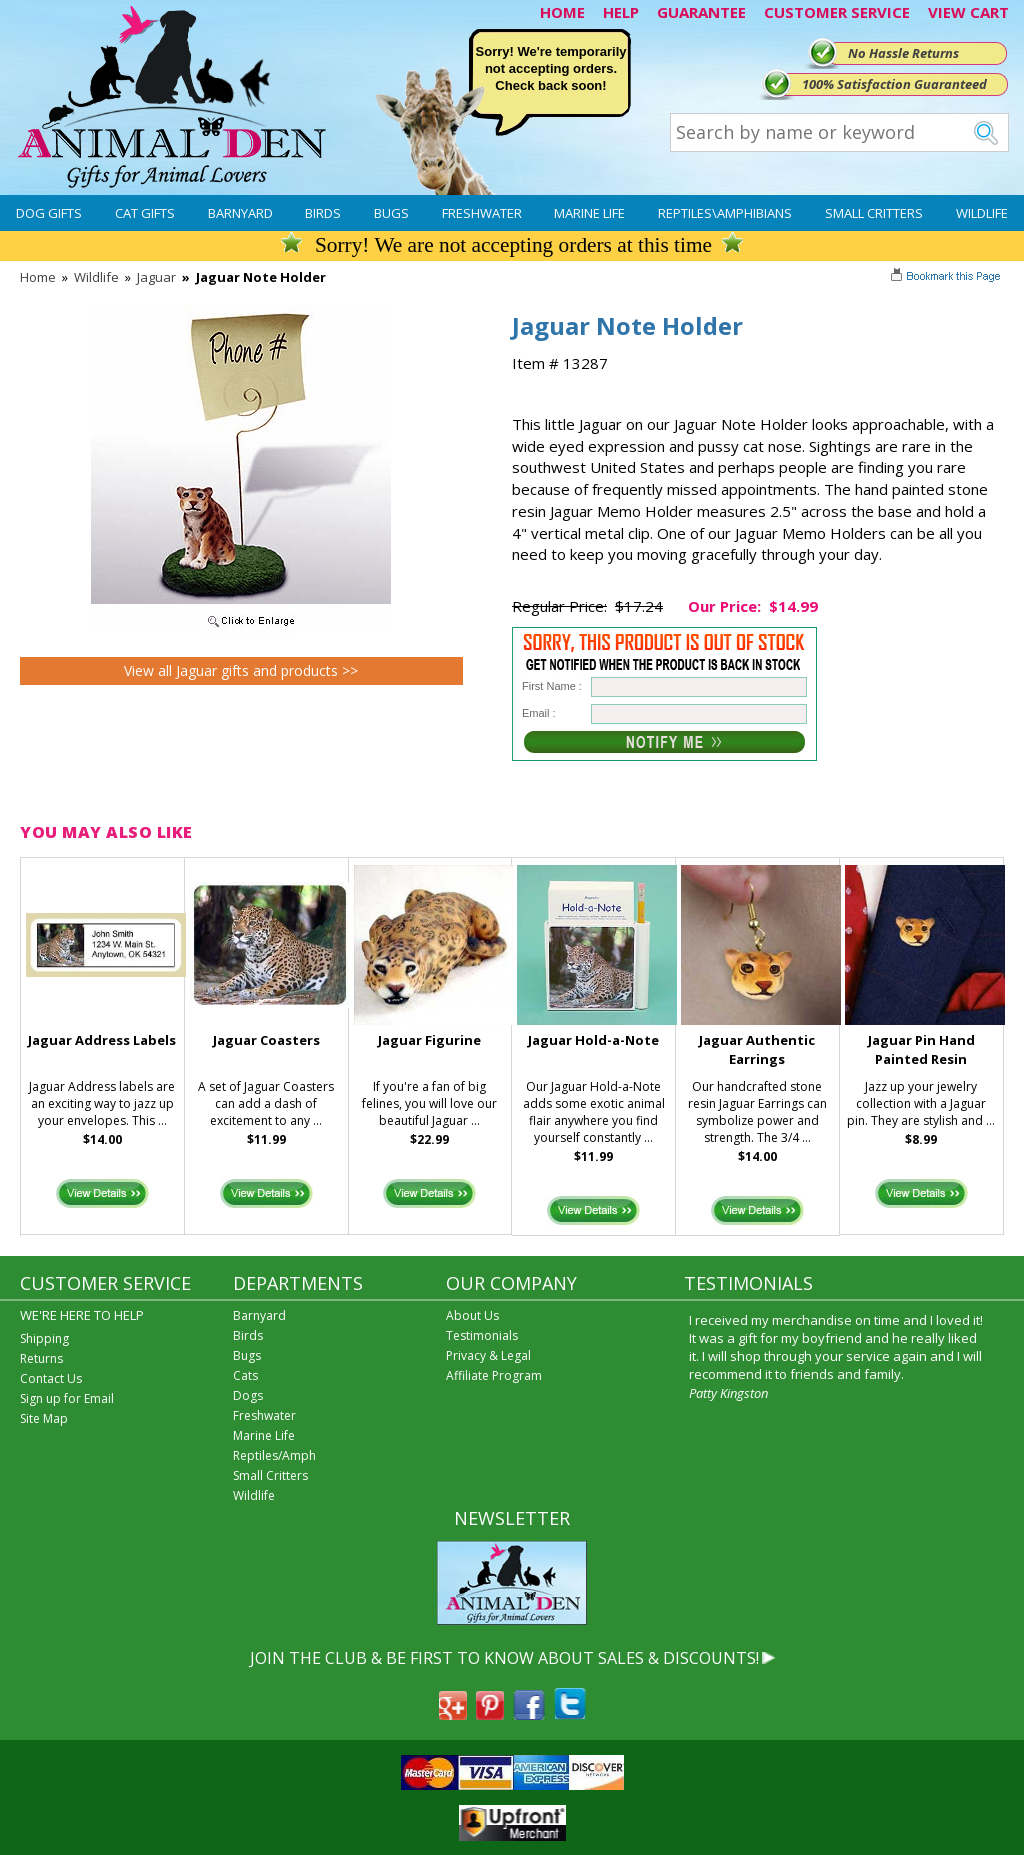  I want to click on Contact Us, so click(51, 1378).